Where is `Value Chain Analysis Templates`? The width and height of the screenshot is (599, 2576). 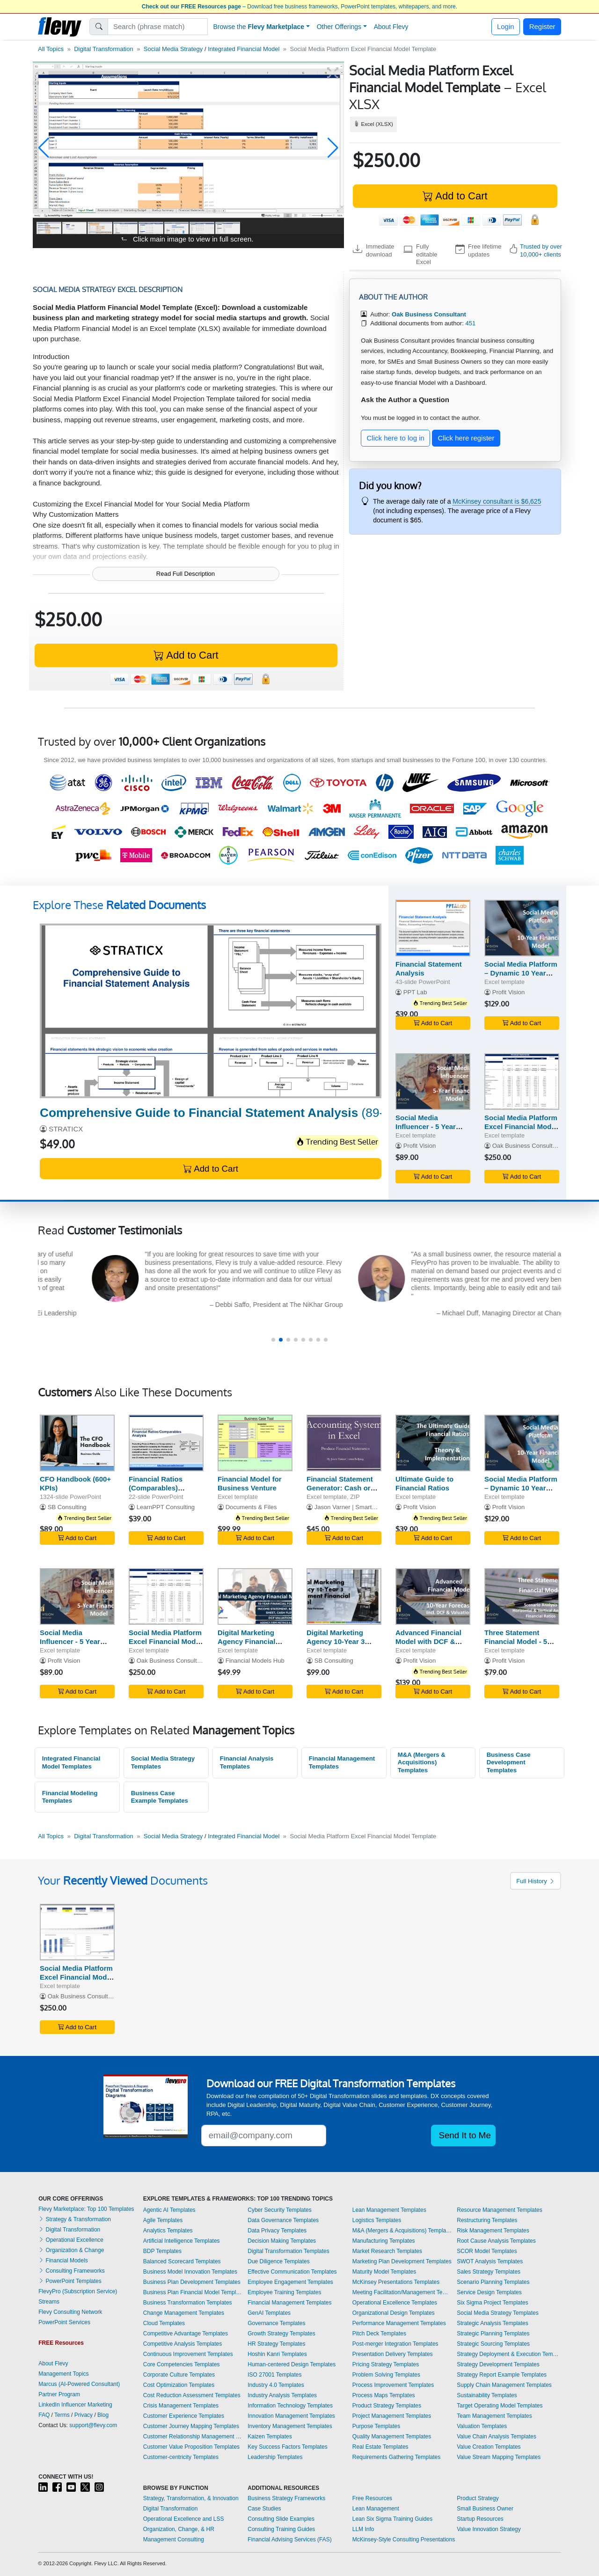
Value Chain Analysis Templates is located at coordinates (496, 2436).